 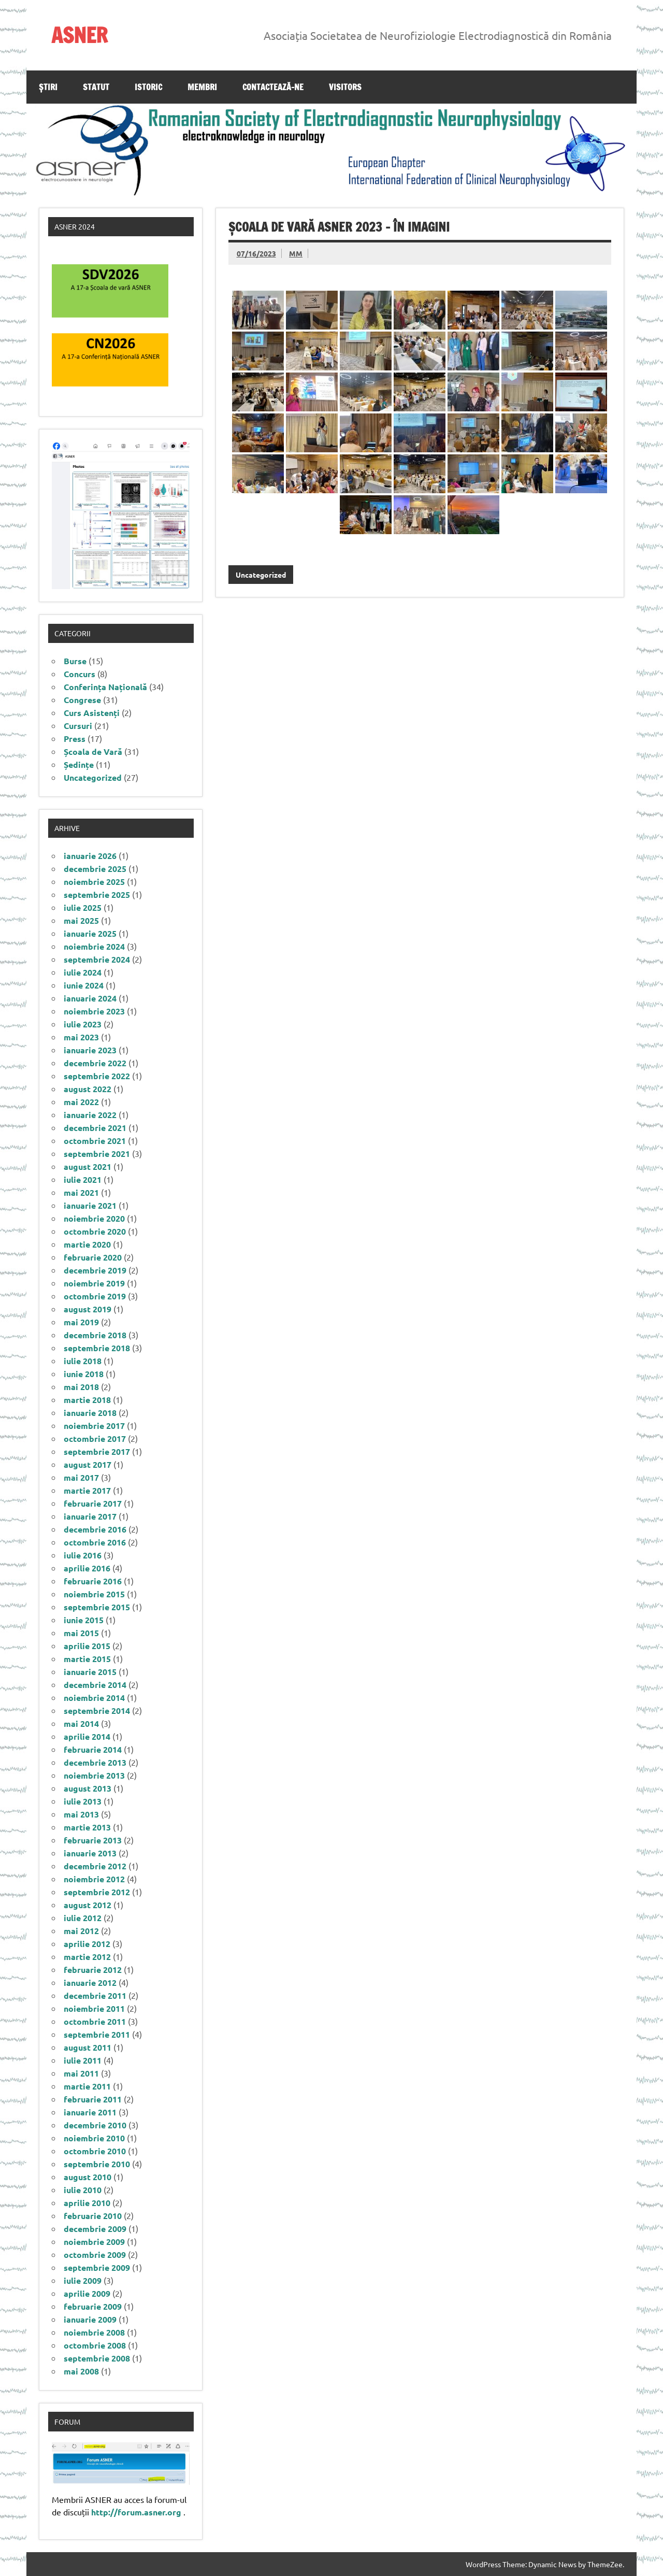 What do you see at coordinates (83, 1801) in the screenshot?
I see `iulie 2013` at bounding box center [83, 1801].